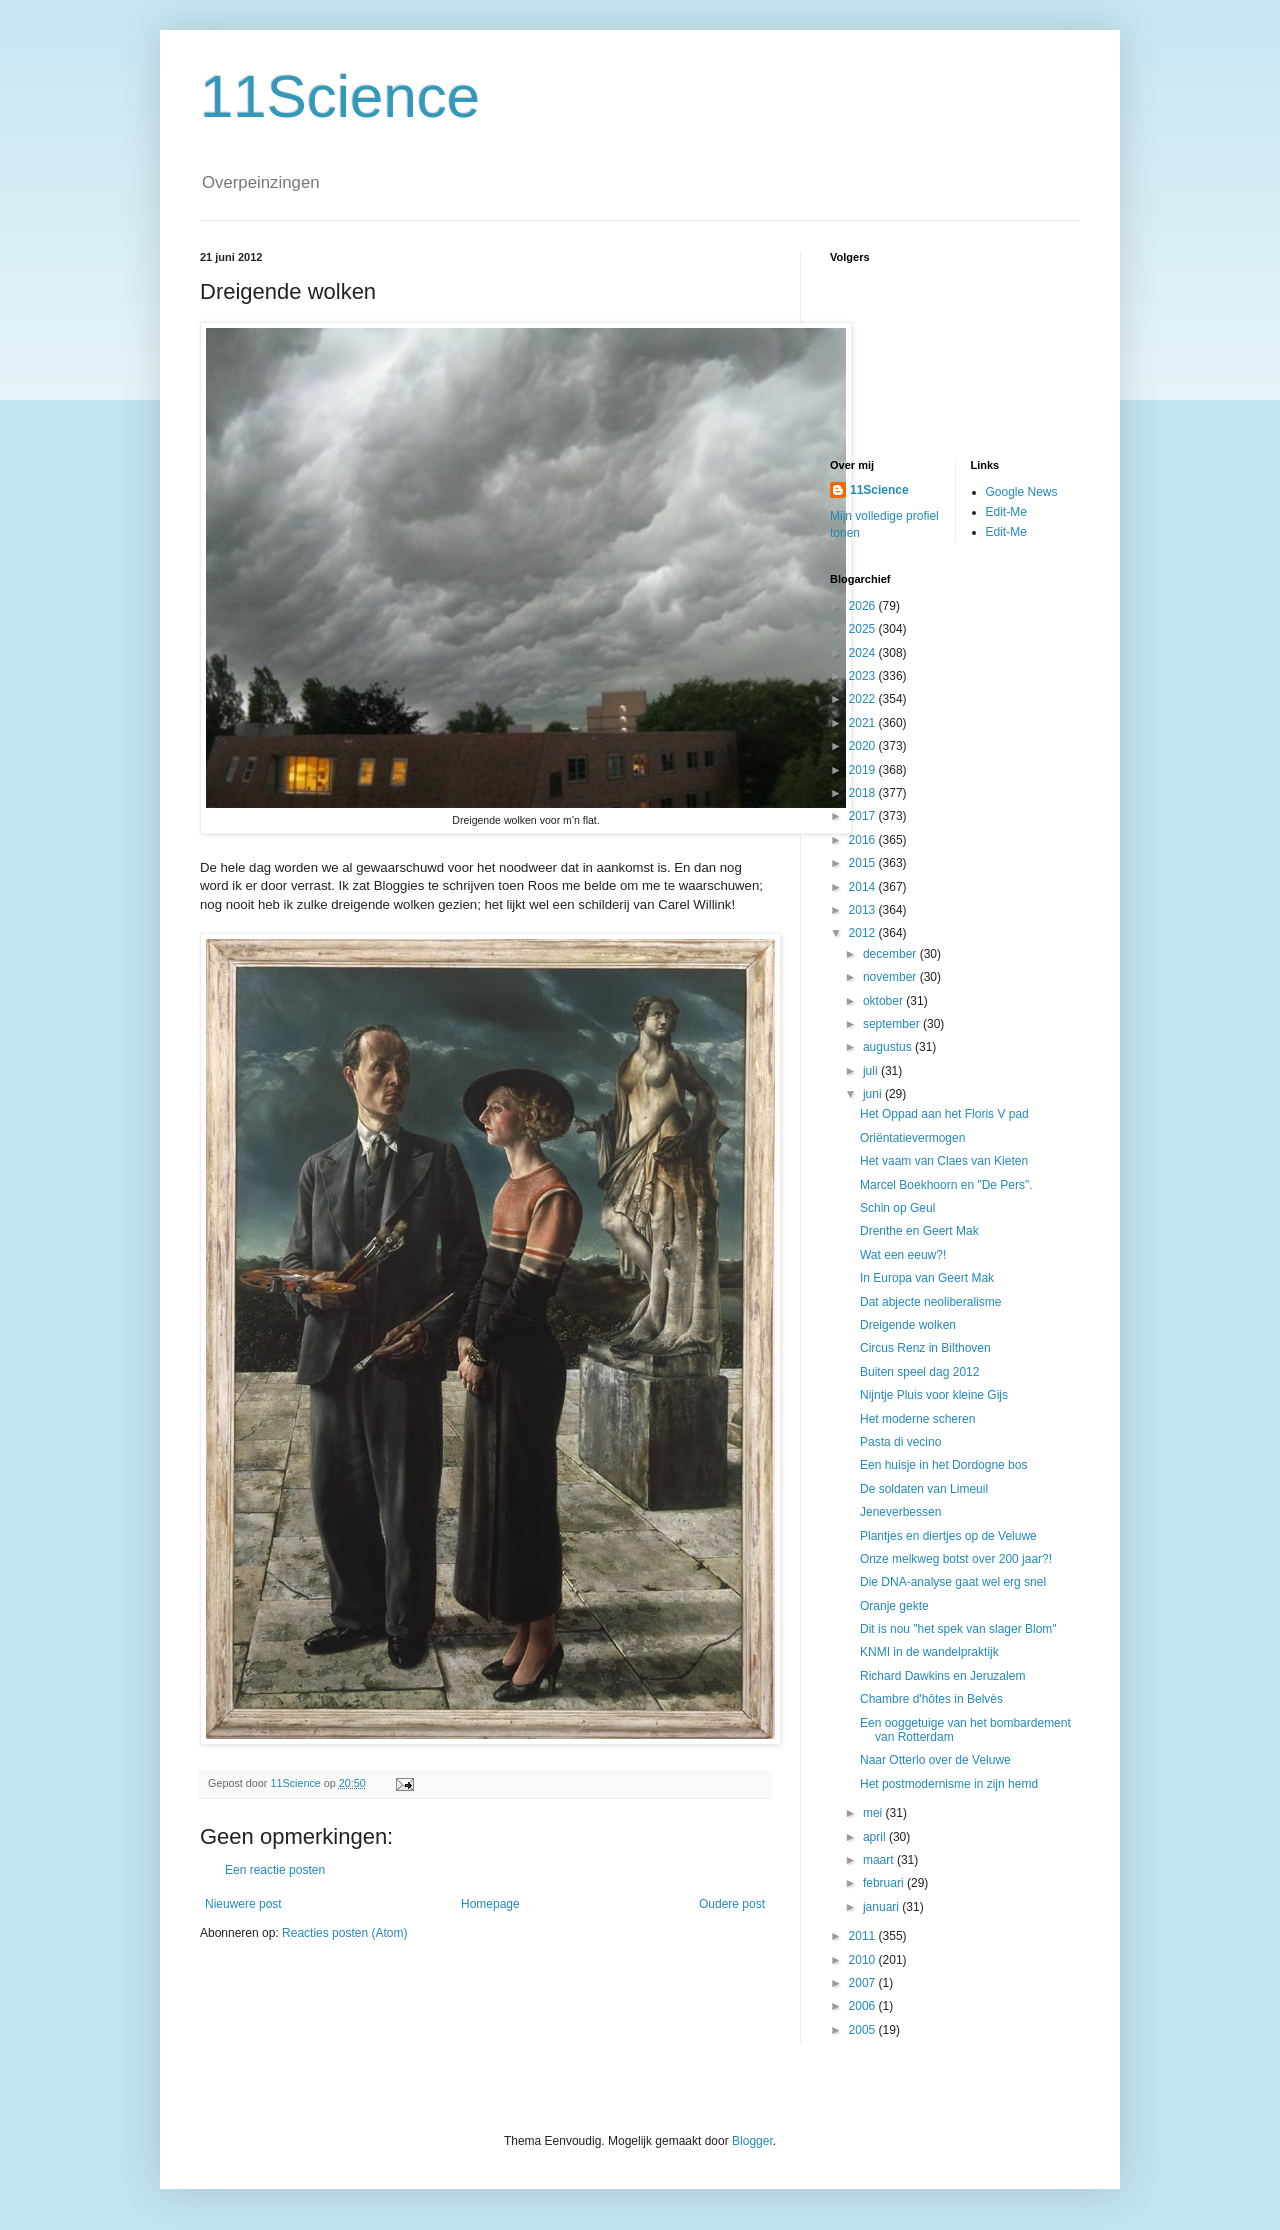 The height and width of the screenshot is (2230, 1280). What do you see at coordinates (864, 2030) in the screenshot?
I see `2005` at bounding box center [864, 2030].